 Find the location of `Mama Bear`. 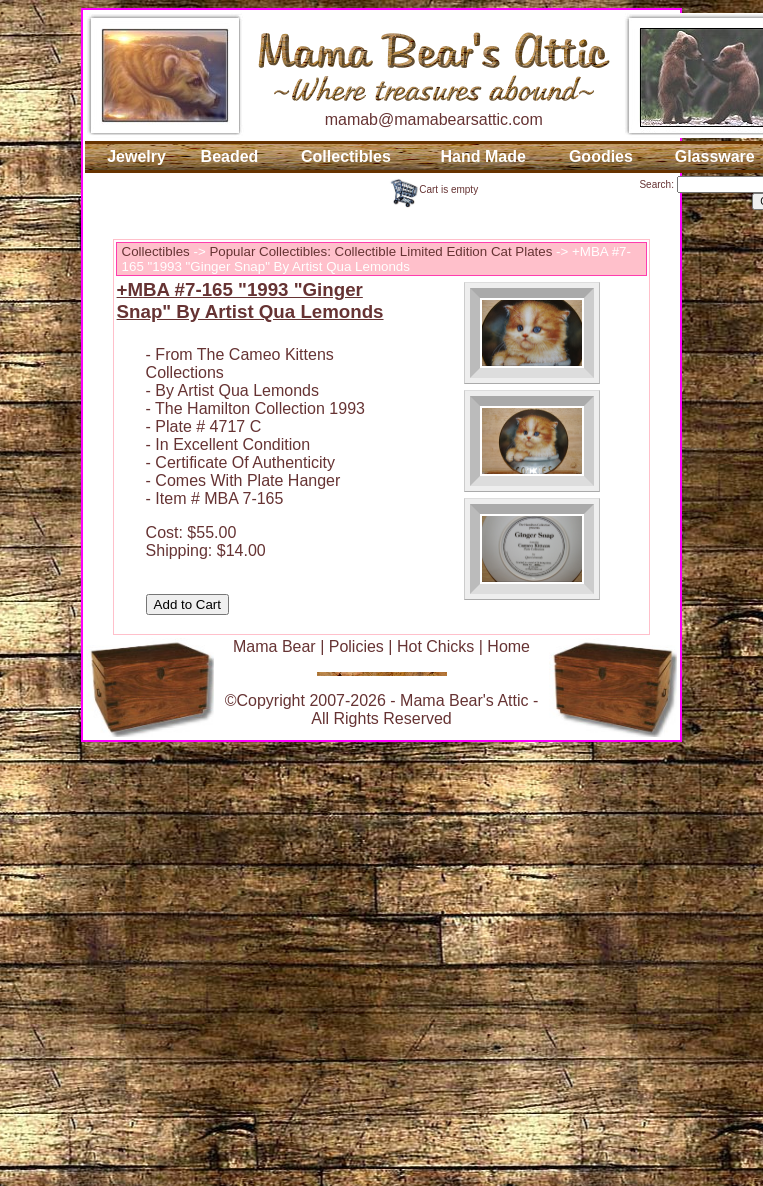

Mama Bear is located at coordinates (274, 646).